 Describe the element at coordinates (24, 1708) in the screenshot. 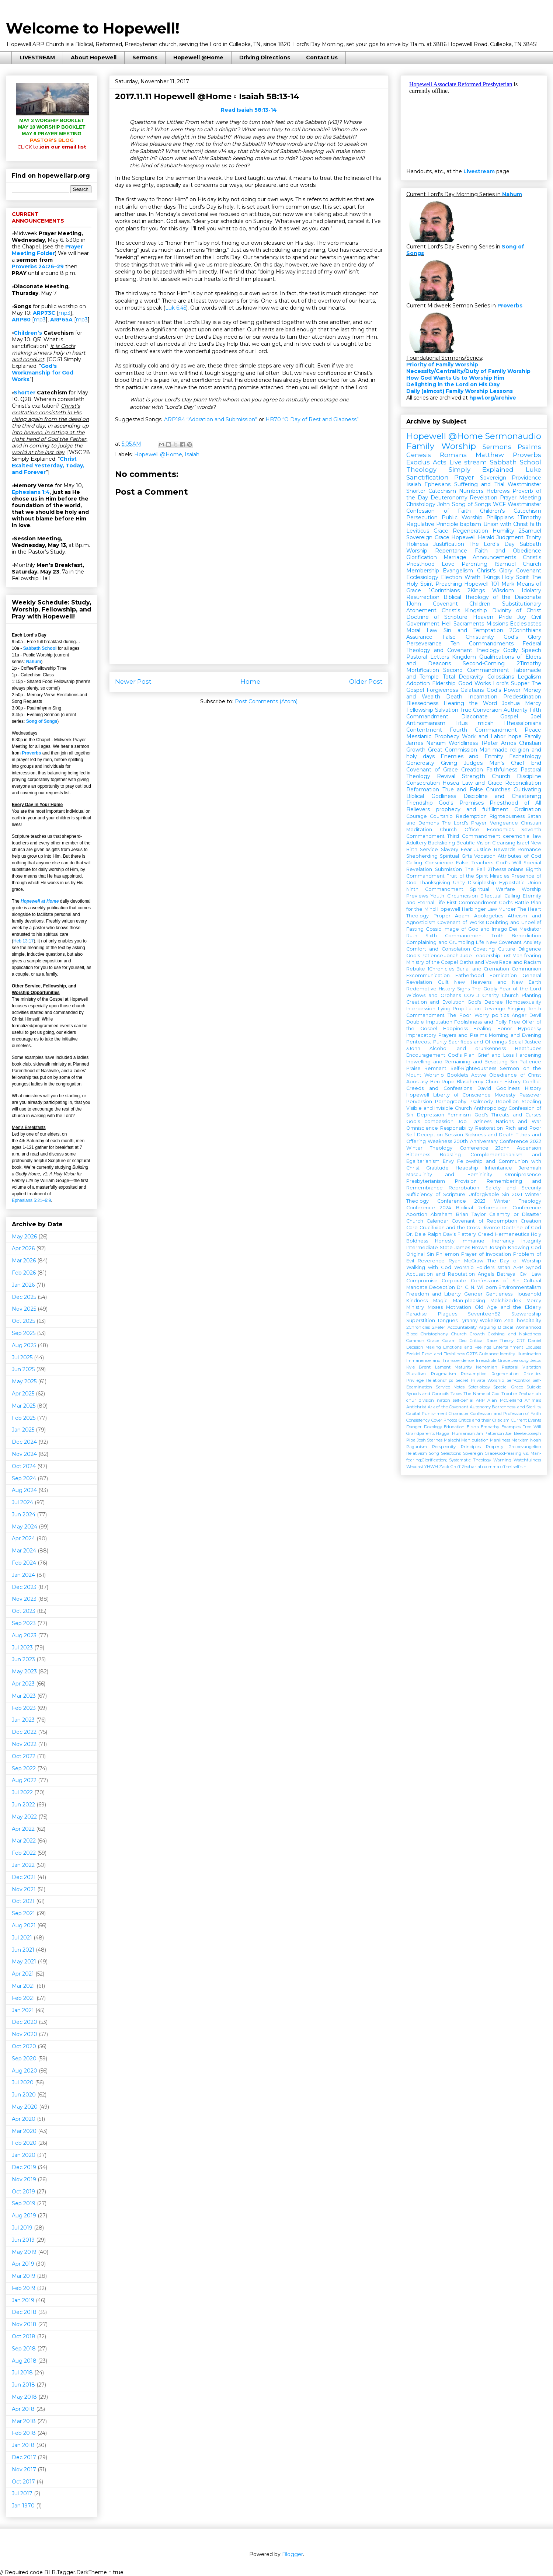

I see `Feb 2023` at that location.